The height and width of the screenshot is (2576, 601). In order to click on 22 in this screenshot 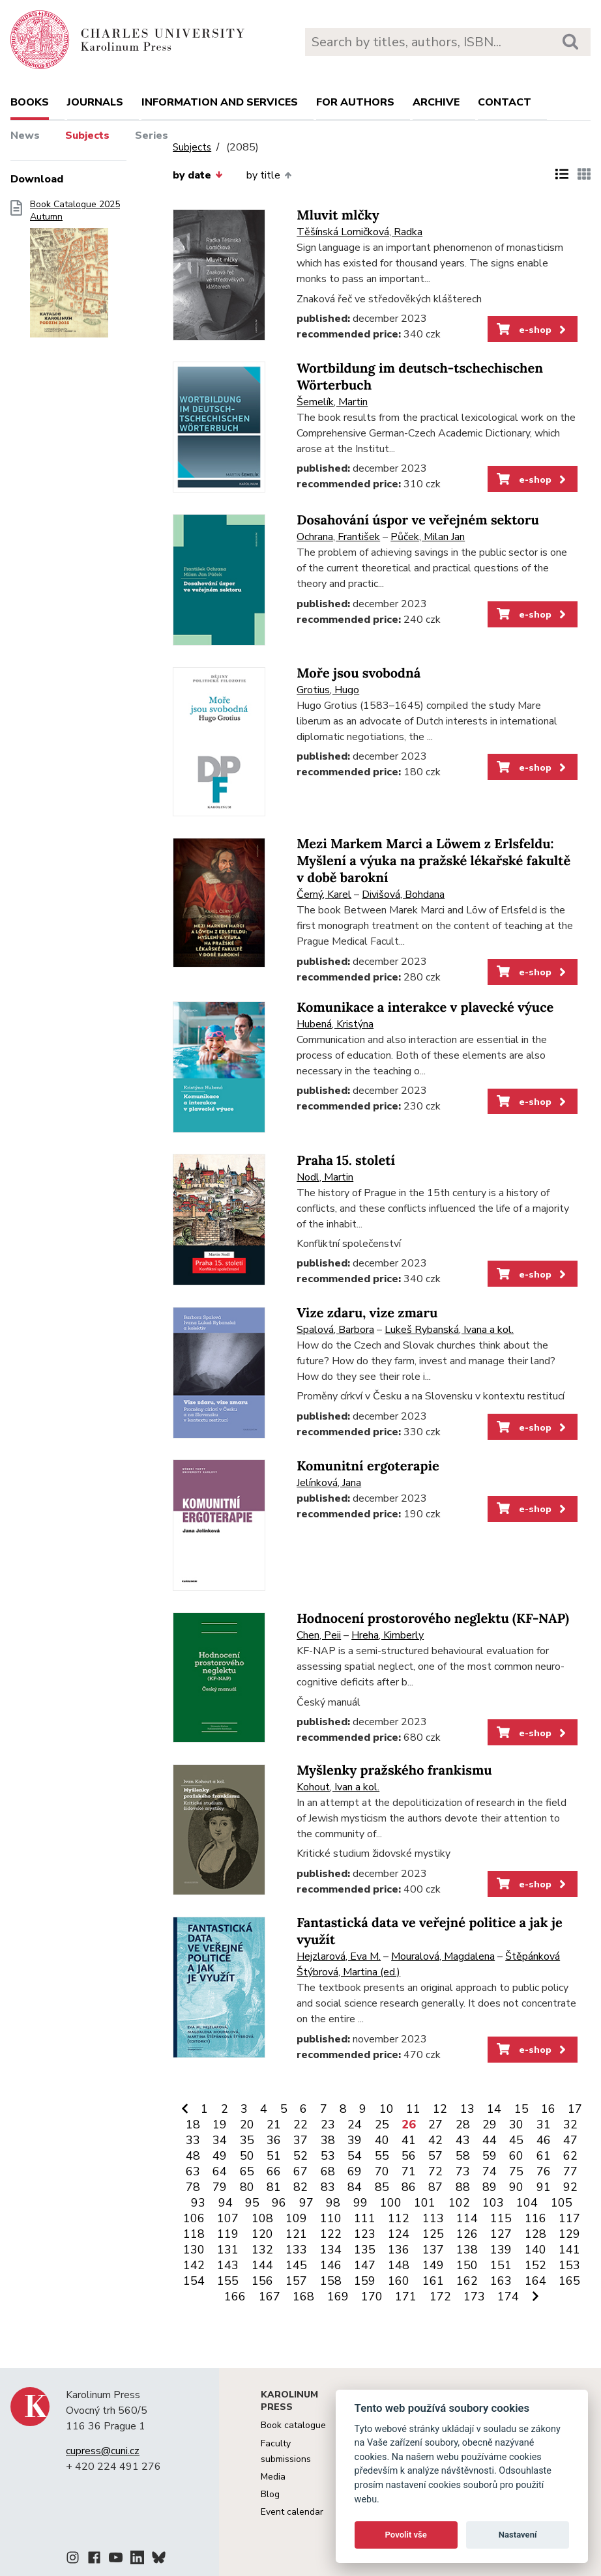, I will do `click(300, 2124)`.